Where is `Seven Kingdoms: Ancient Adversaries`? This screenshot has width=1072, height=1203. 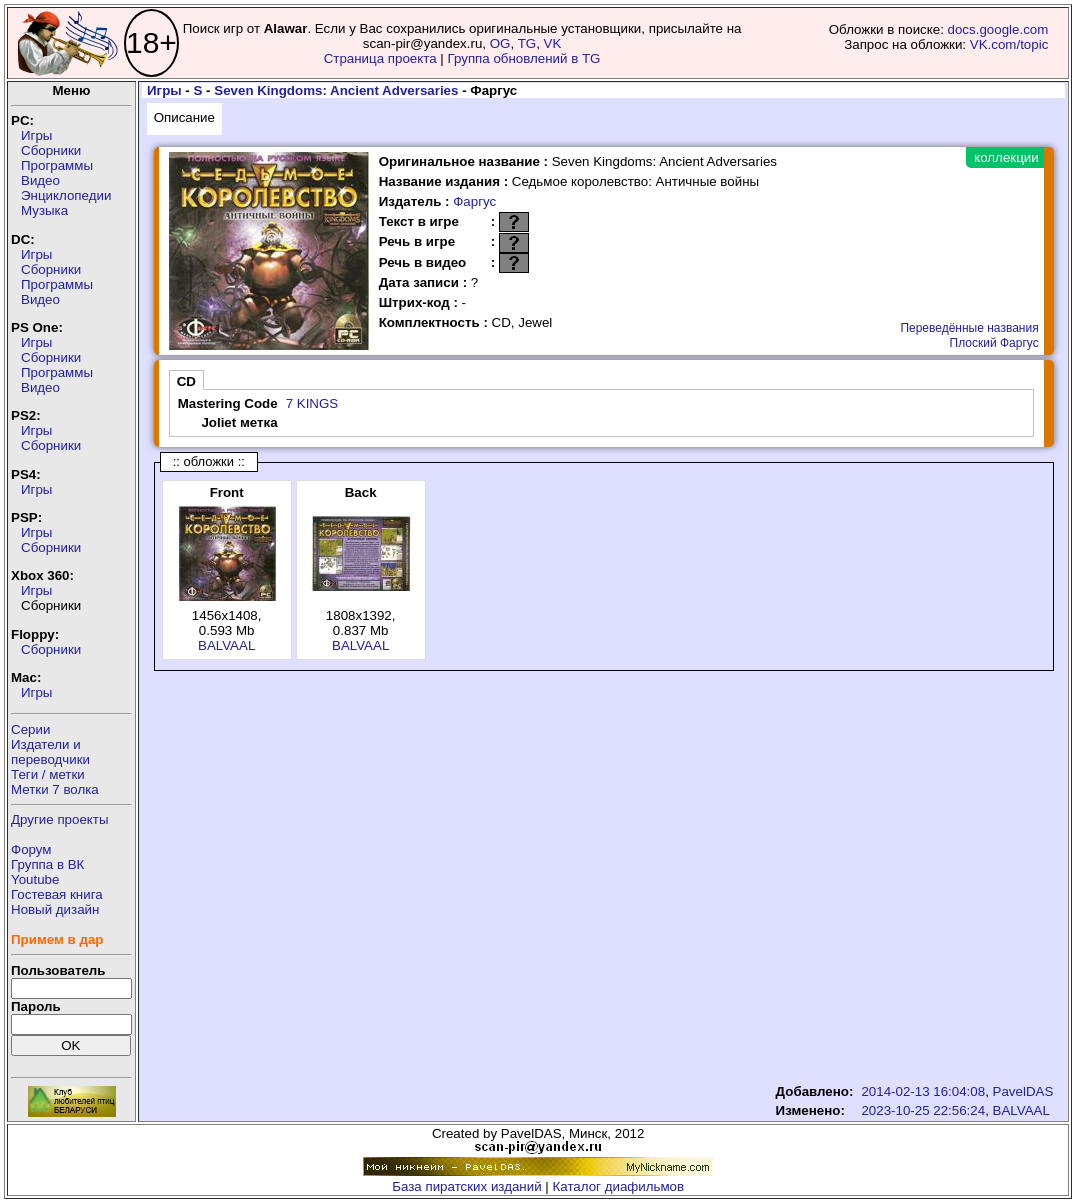 Seven Kingdoms: Ancient Adversaries is located at coordinates (336, 90).